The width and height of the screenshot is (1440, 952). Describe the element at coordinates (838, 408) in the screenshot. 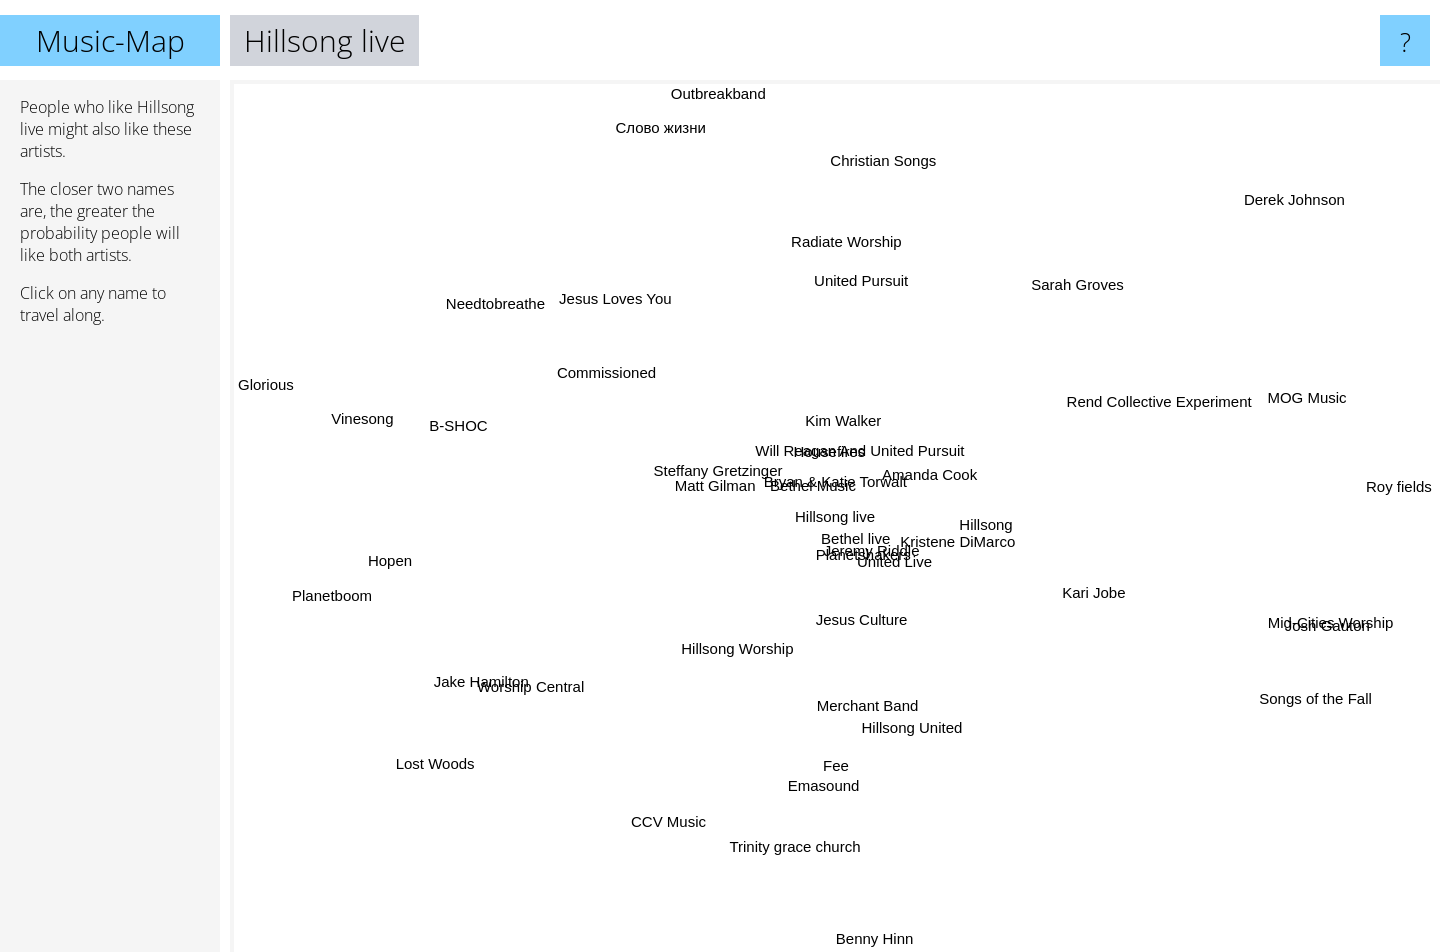

I see `Kim Walker` at that location.